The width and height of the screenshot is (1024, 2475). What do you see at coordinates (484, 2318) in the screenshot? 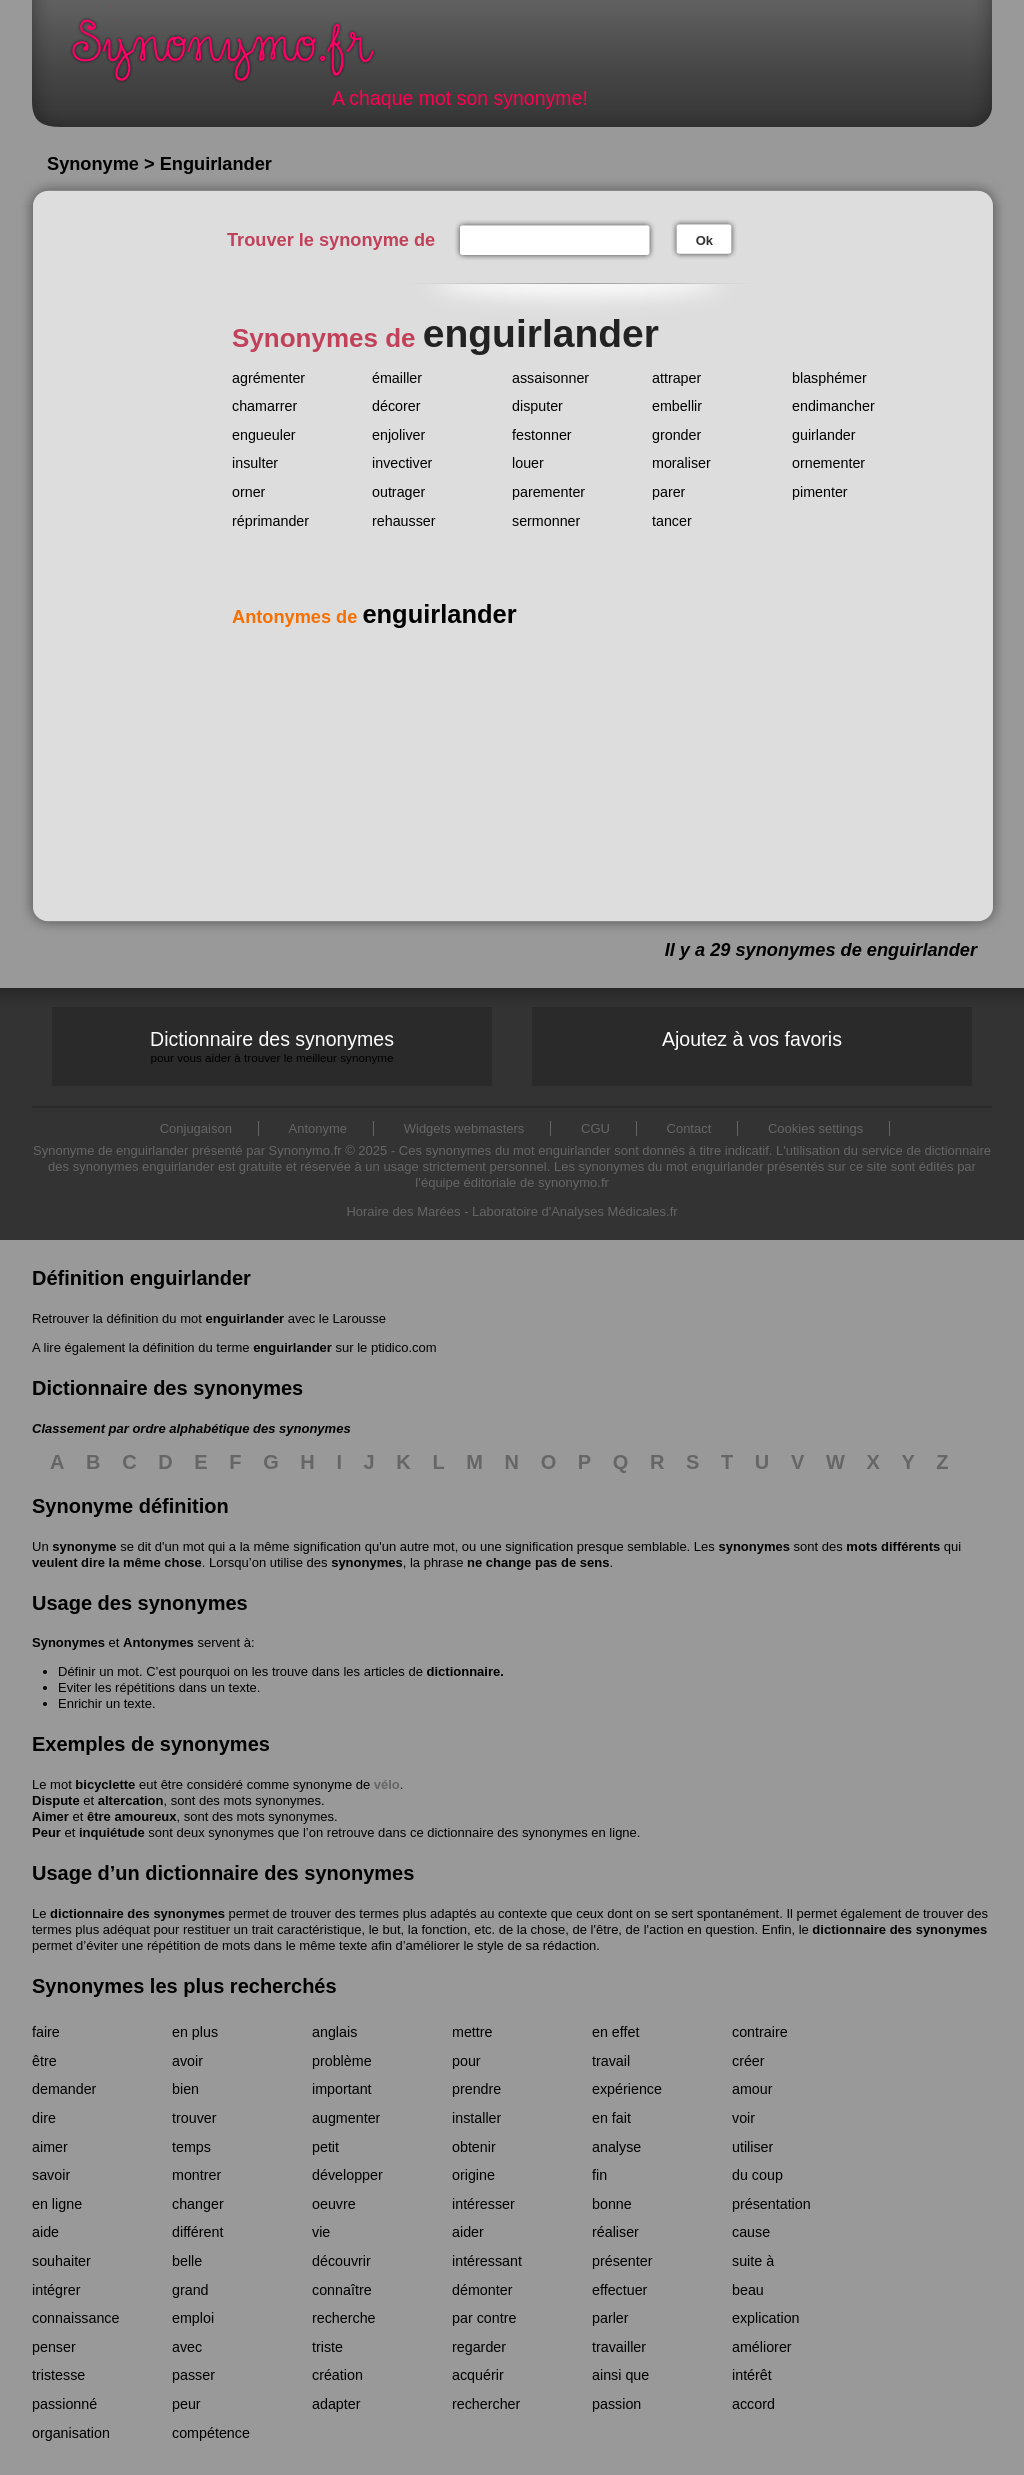
I see `par contre` at bounding box center [484, 2318].